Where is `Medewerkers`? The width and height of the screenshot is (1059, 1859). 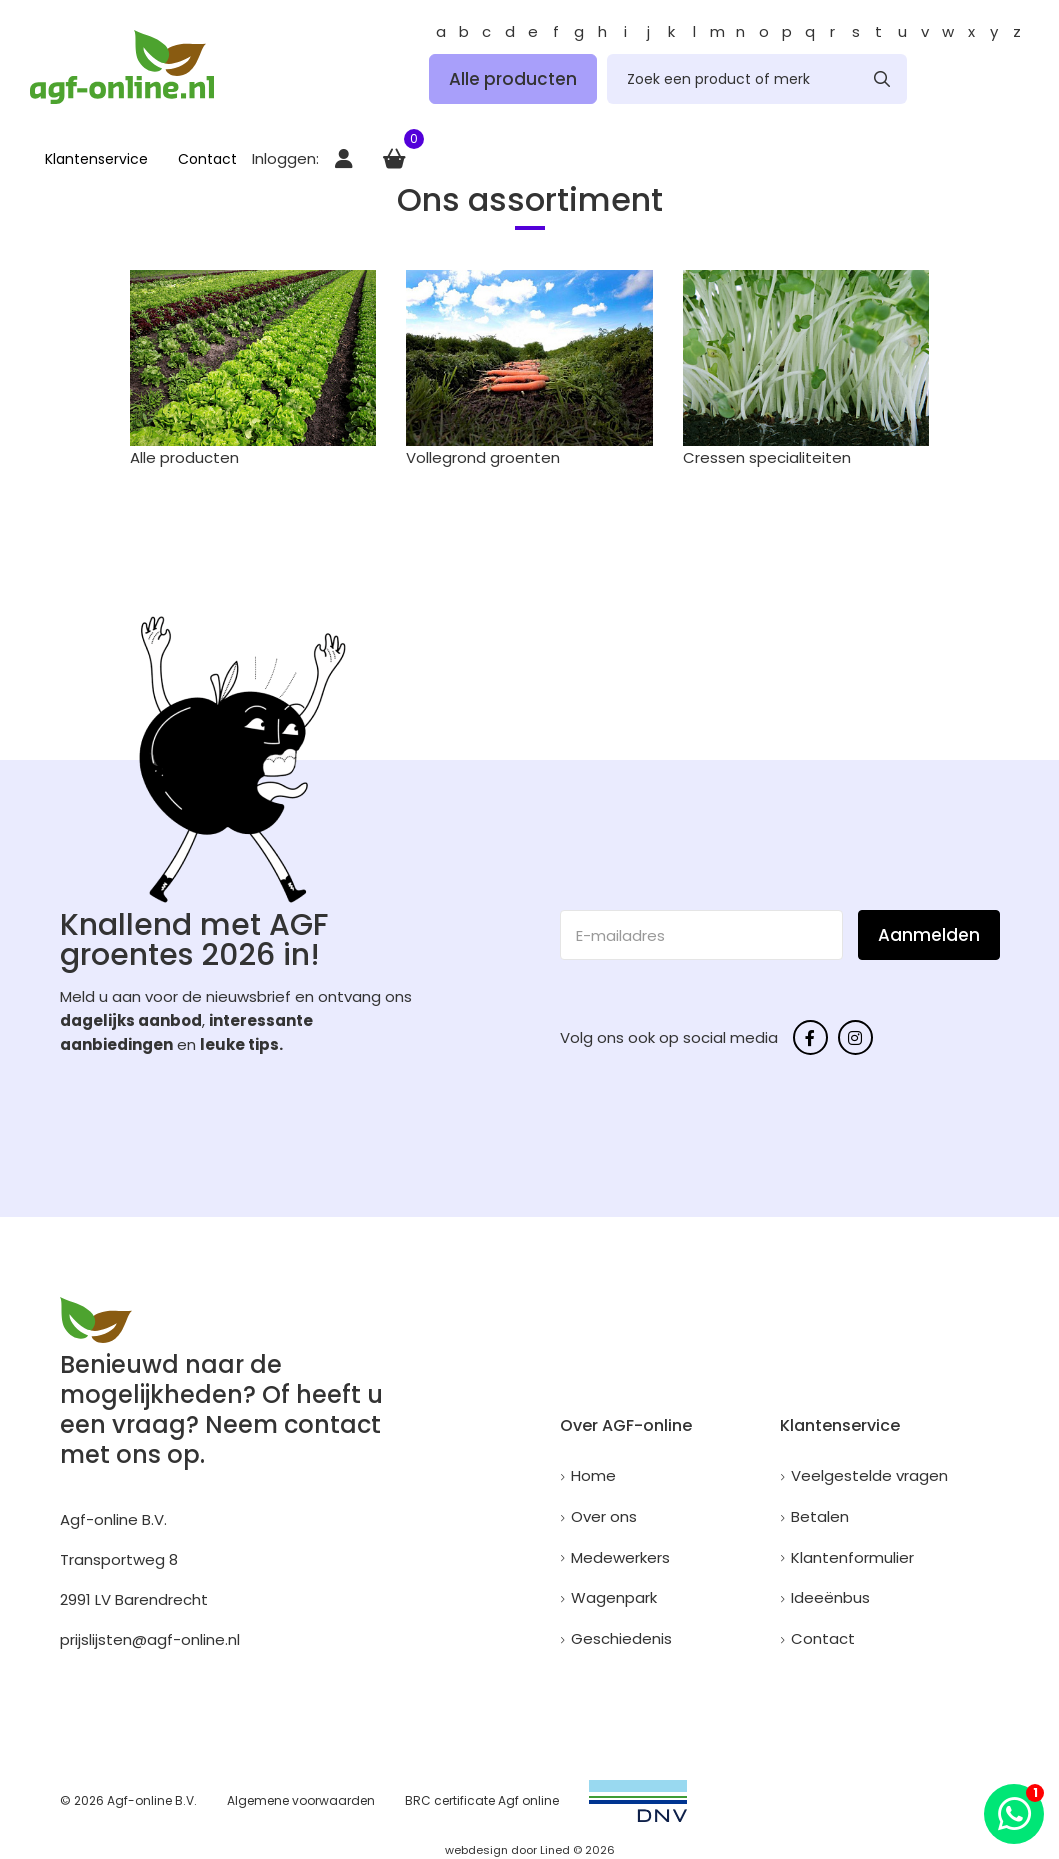 Medewerkers is located at coordinates (620, 1557).